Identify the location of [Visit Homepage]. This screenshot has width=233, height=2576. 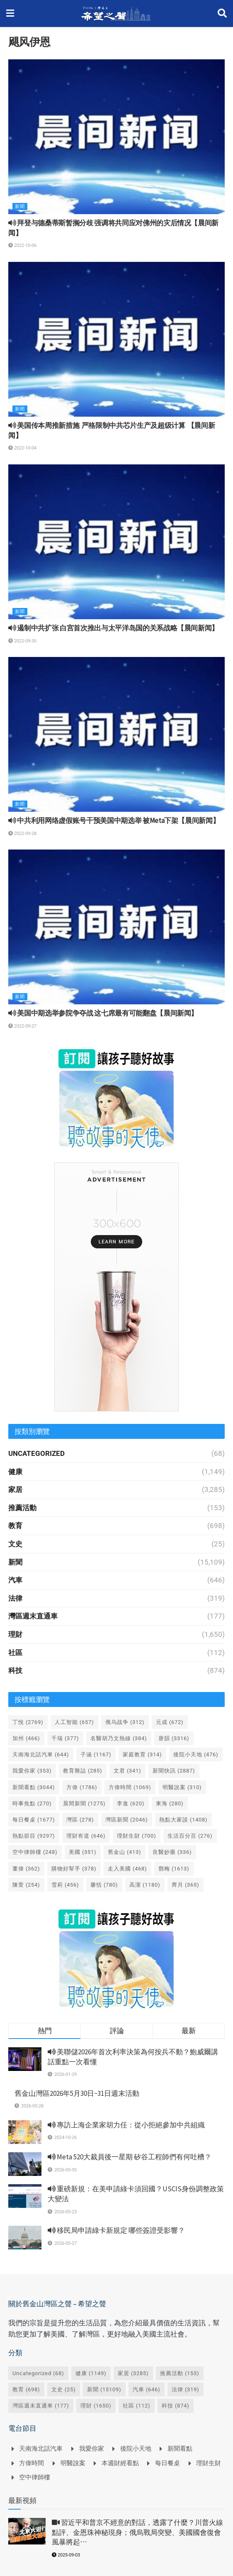
(116, 13).